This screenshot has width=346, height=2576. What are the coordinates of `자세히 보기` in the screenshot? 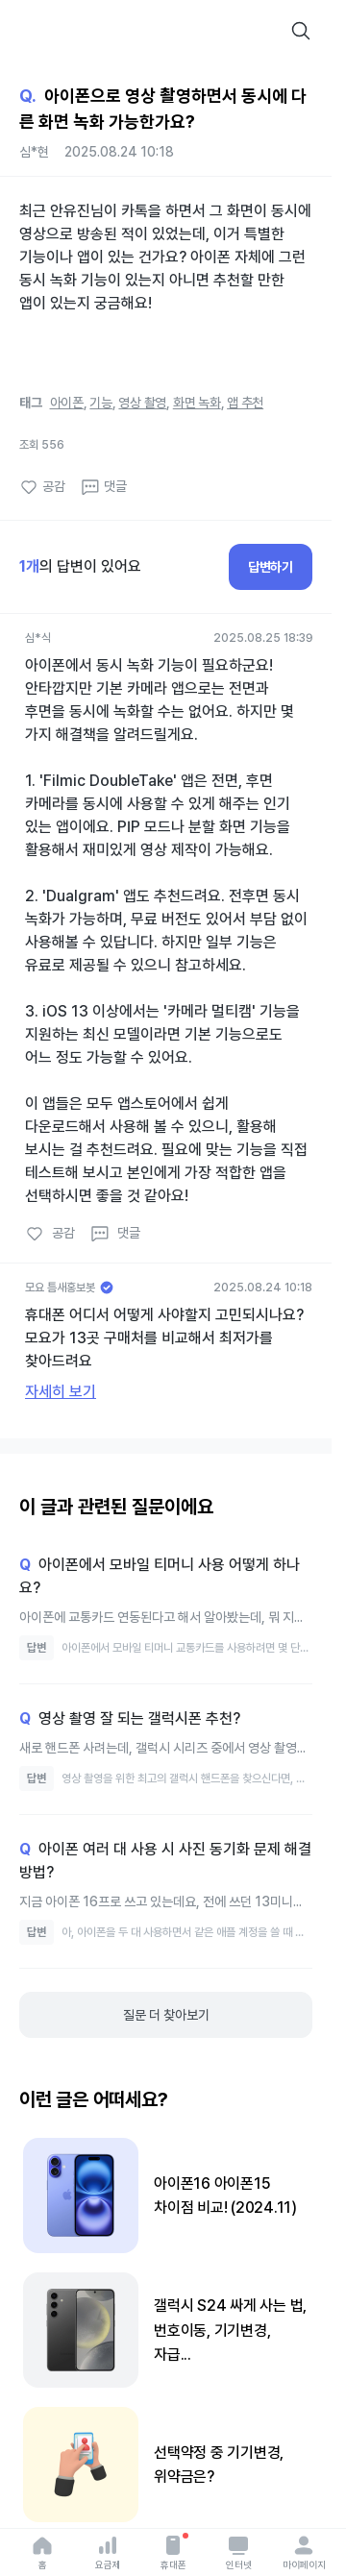 It's located at (60, 1392).